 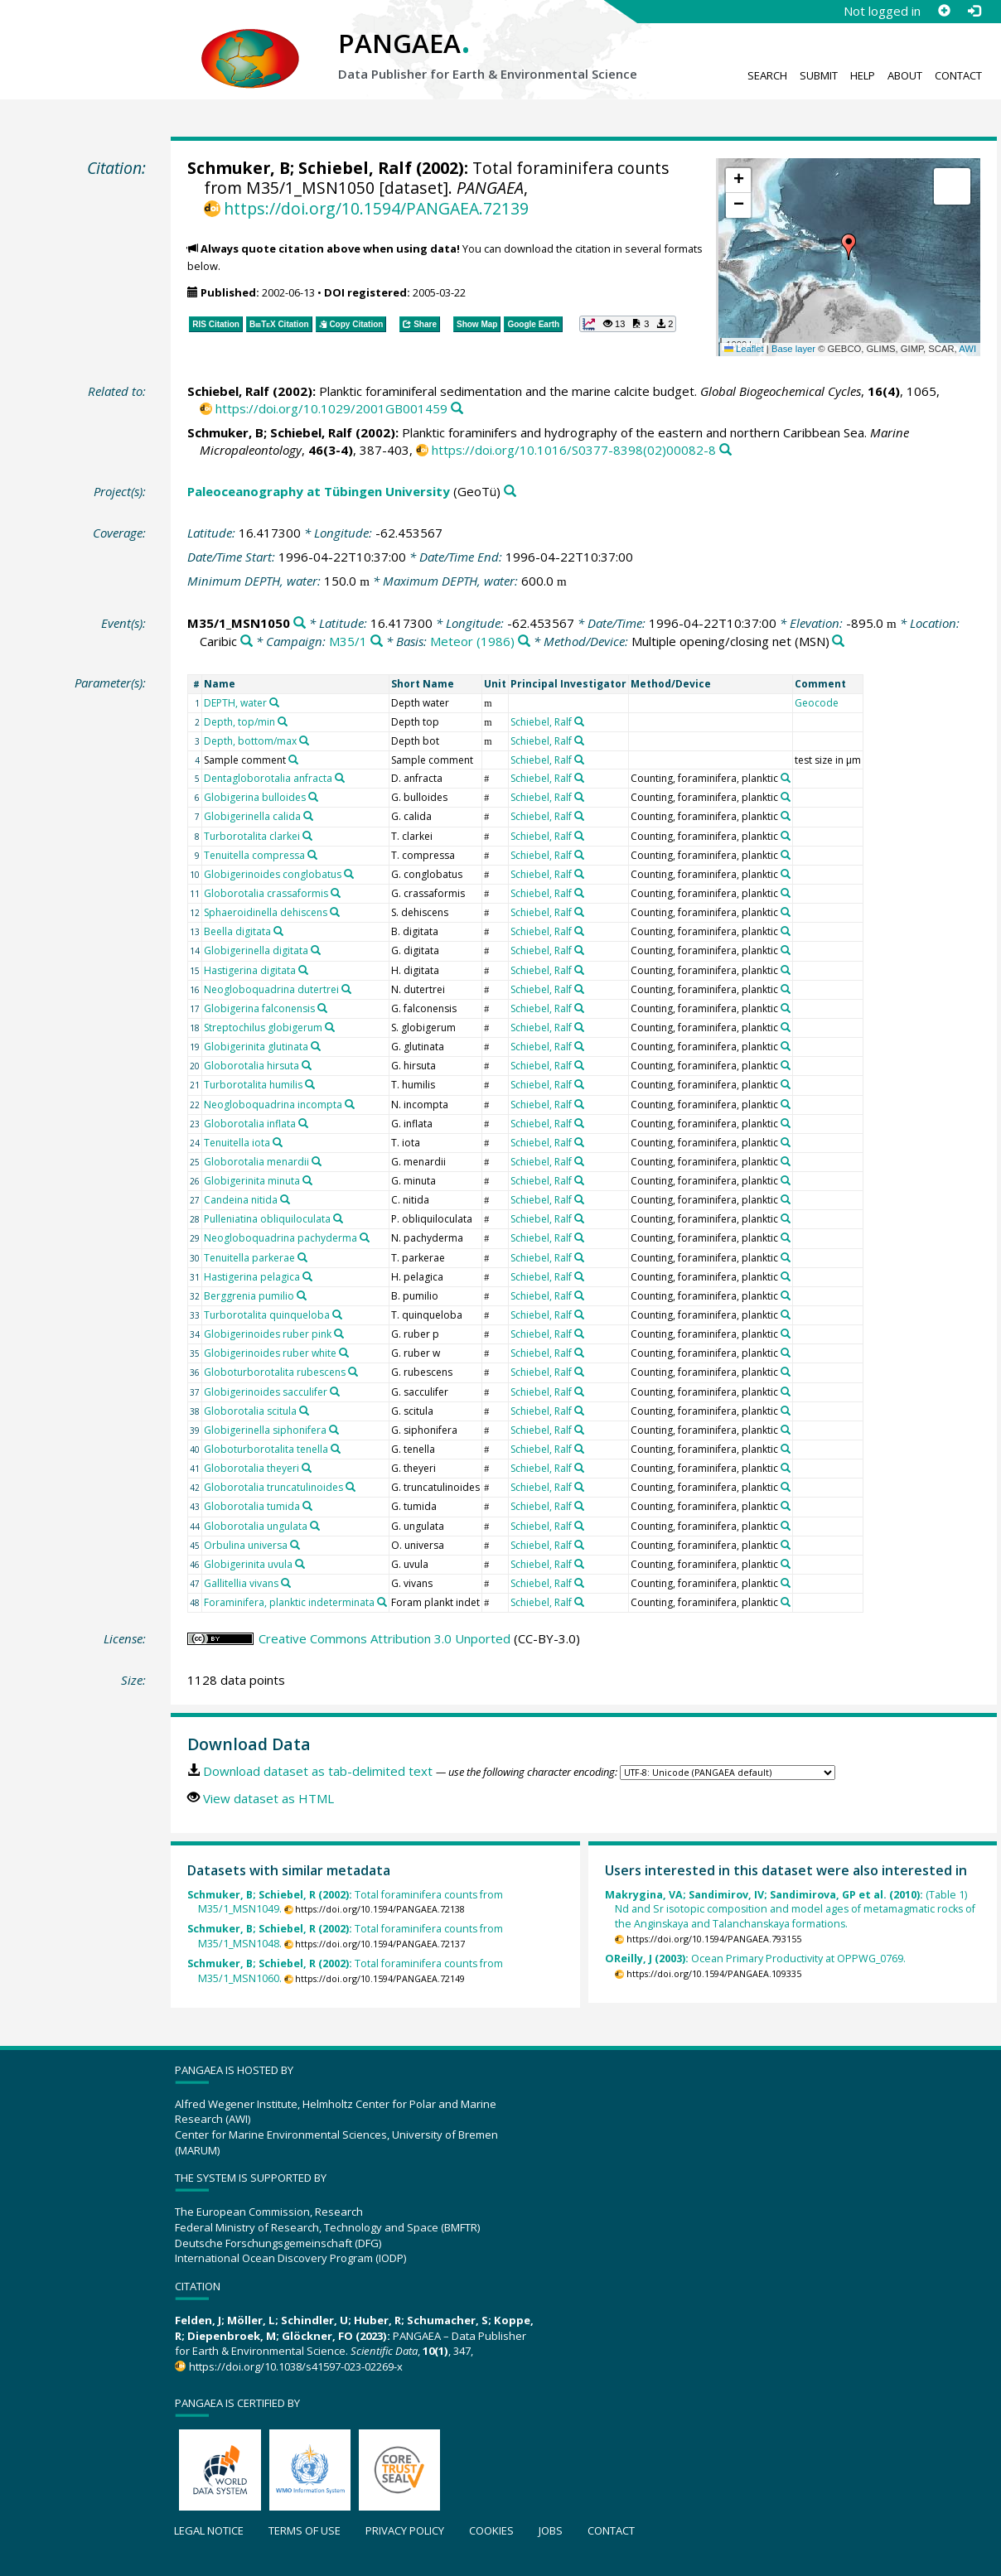 What do you see at coordinates (904, 75) in the screenshot?
I see `About` at bounding box center [904, 75].